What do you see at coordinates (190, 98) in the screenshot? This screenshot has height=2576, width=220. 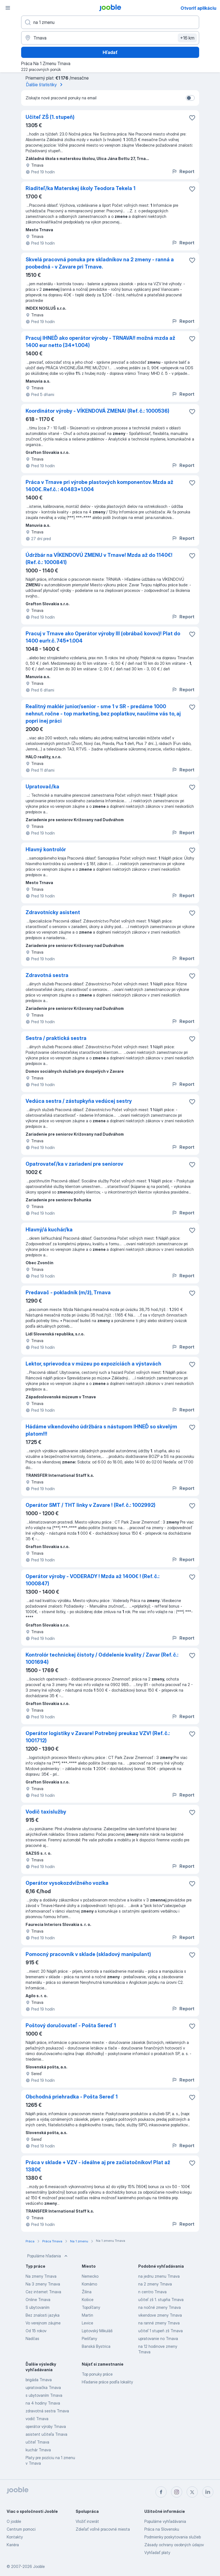 I see `[switch]` at bounding box center [190, 98].